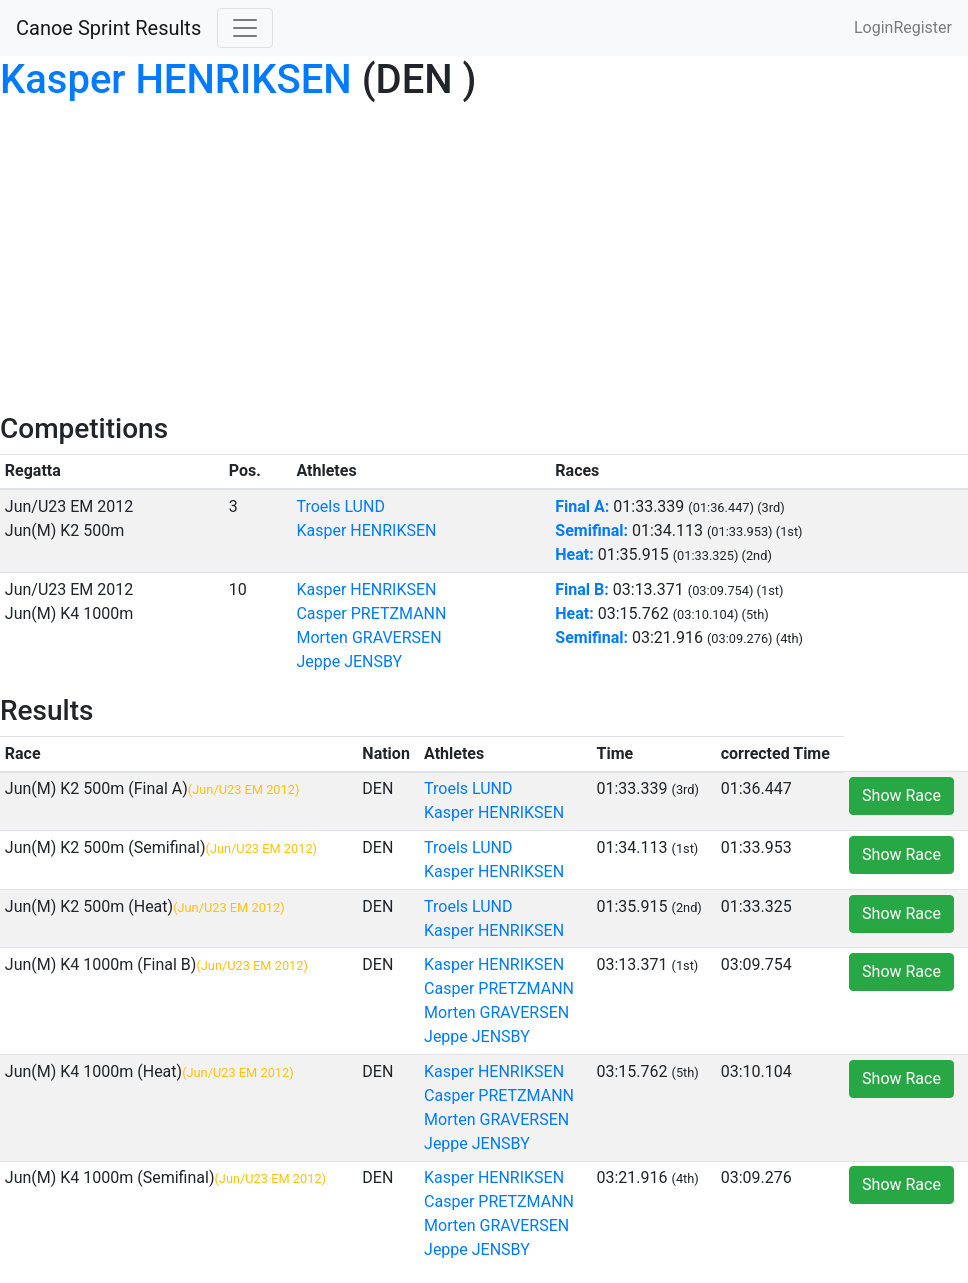 The height and width of the screenshot is (1283, 968). I want to click on Kasper HENRIKSEN, so click(176, 79).